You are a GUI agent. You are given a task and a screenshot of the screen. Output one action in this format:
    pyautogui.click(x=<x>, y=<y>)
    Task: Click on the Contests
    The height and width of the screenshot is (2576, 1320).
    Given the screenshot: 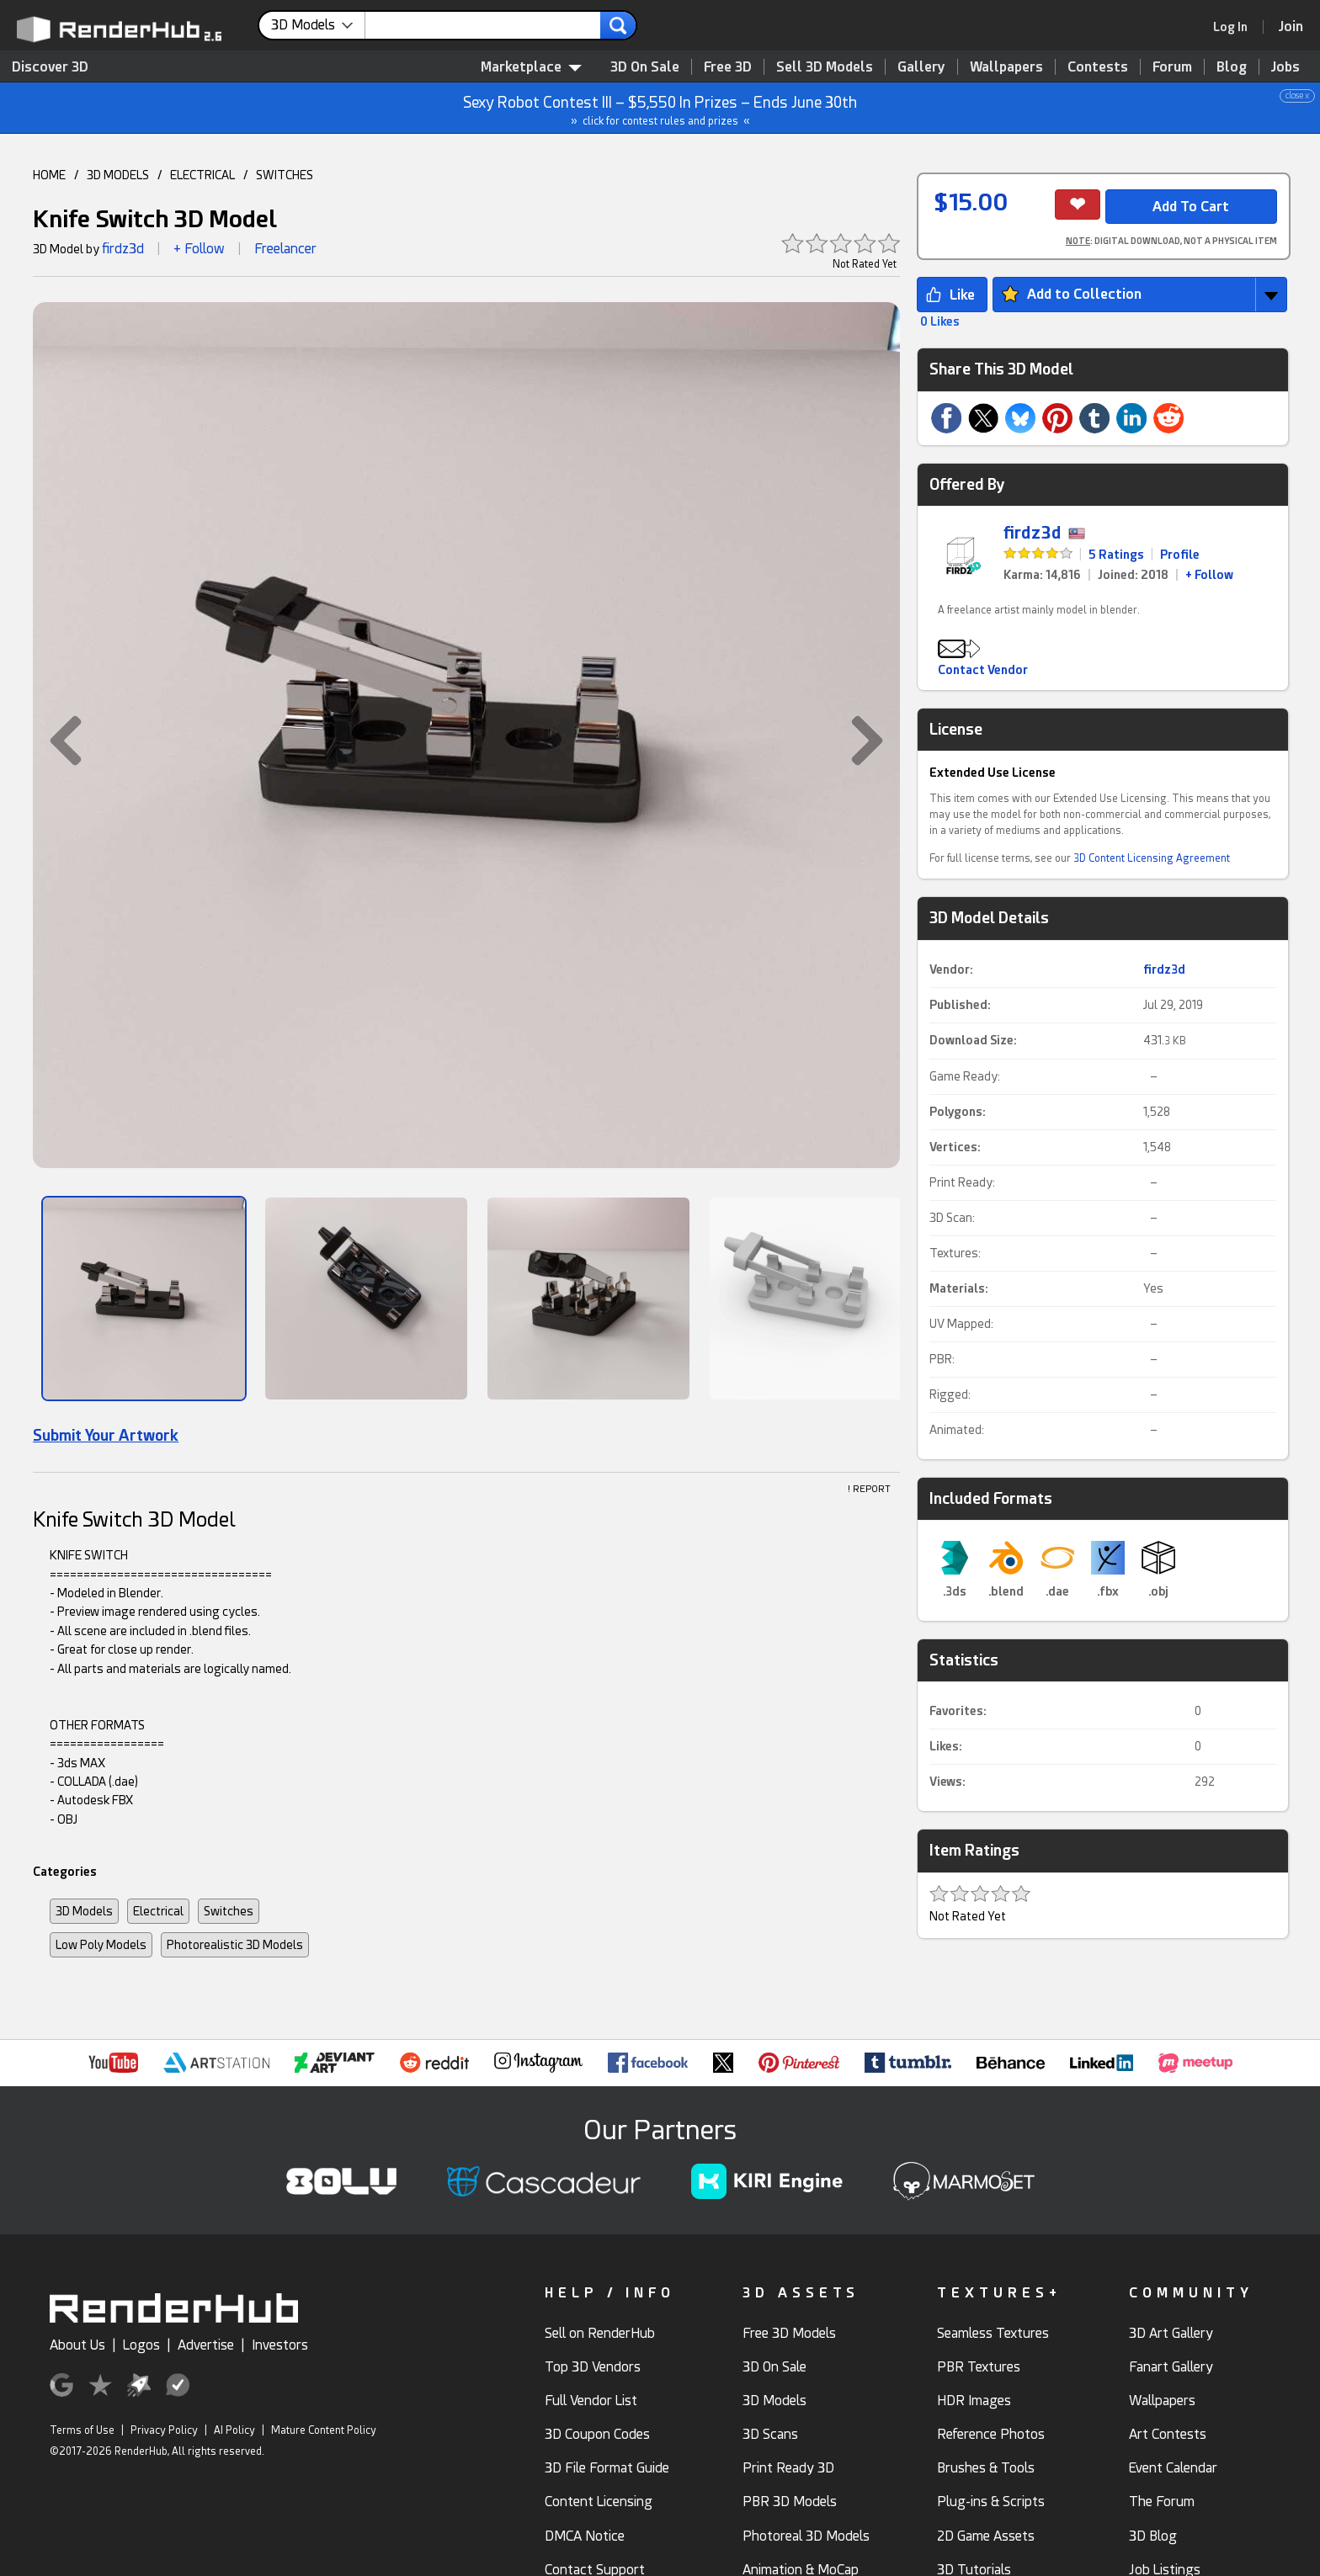 What is the action you would take?
    pyautogui.click(x=1097, y=67)
    